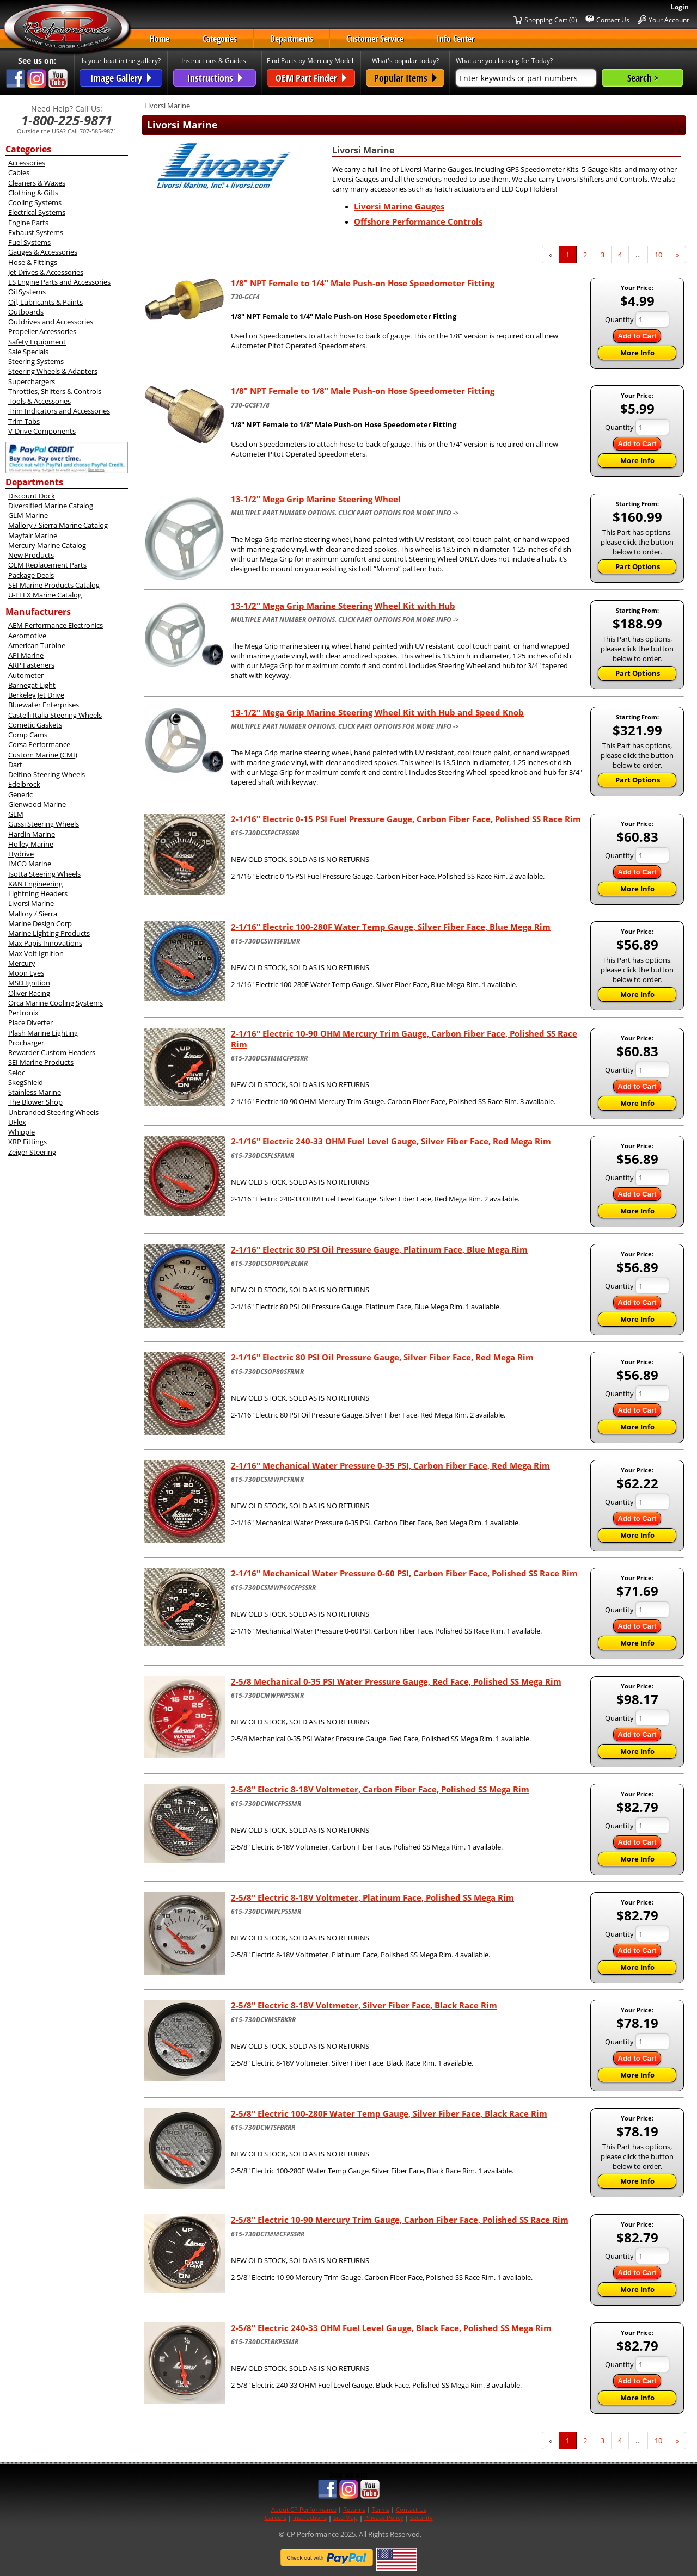  I want to click on Steering Systems, so click(36, 361).